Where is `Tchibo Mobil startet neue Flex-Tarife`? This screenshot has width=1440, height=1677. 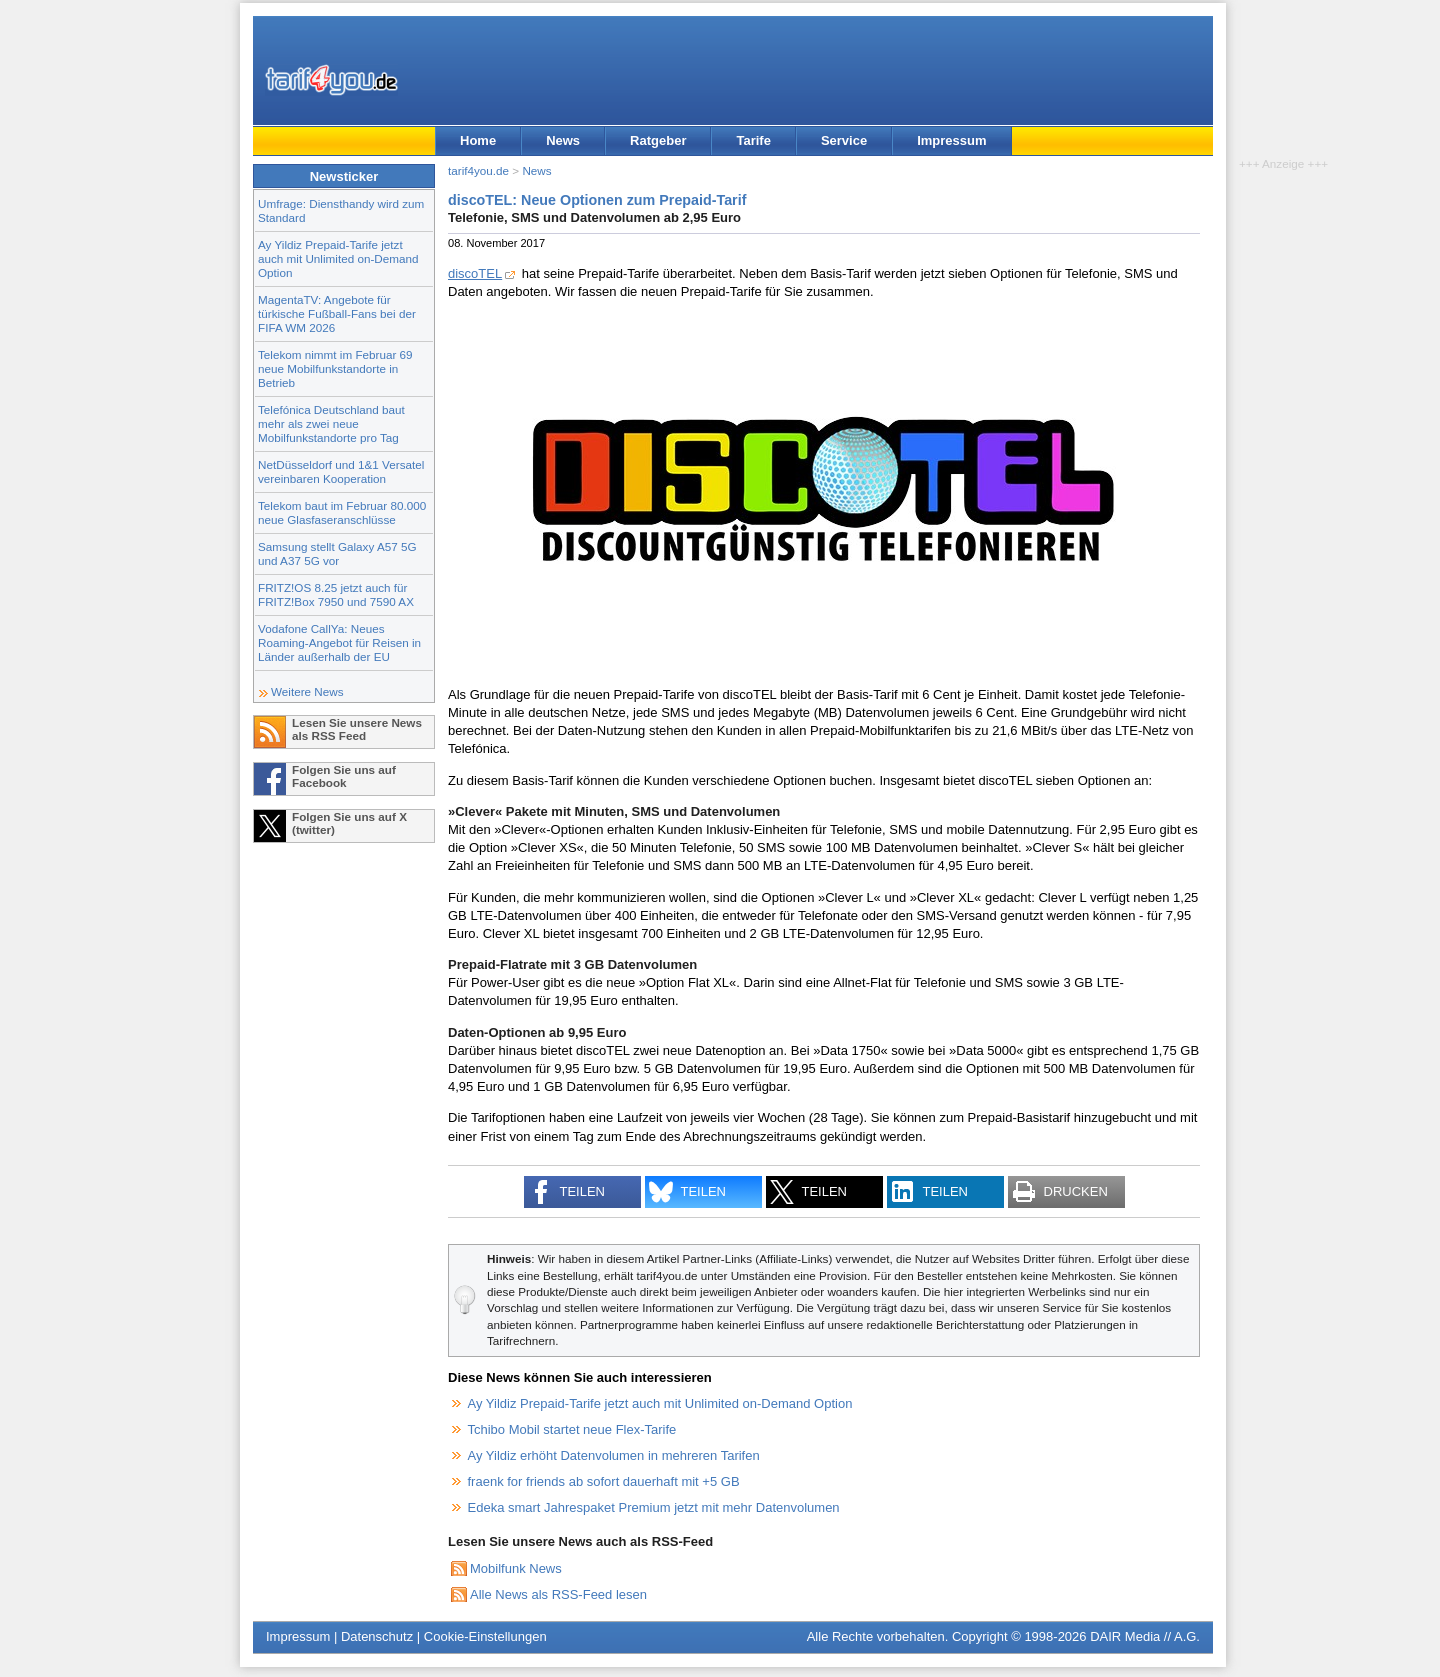 Tchibo Mobil startet neue Flex-Tarife is located at coordinates (572, 1429).